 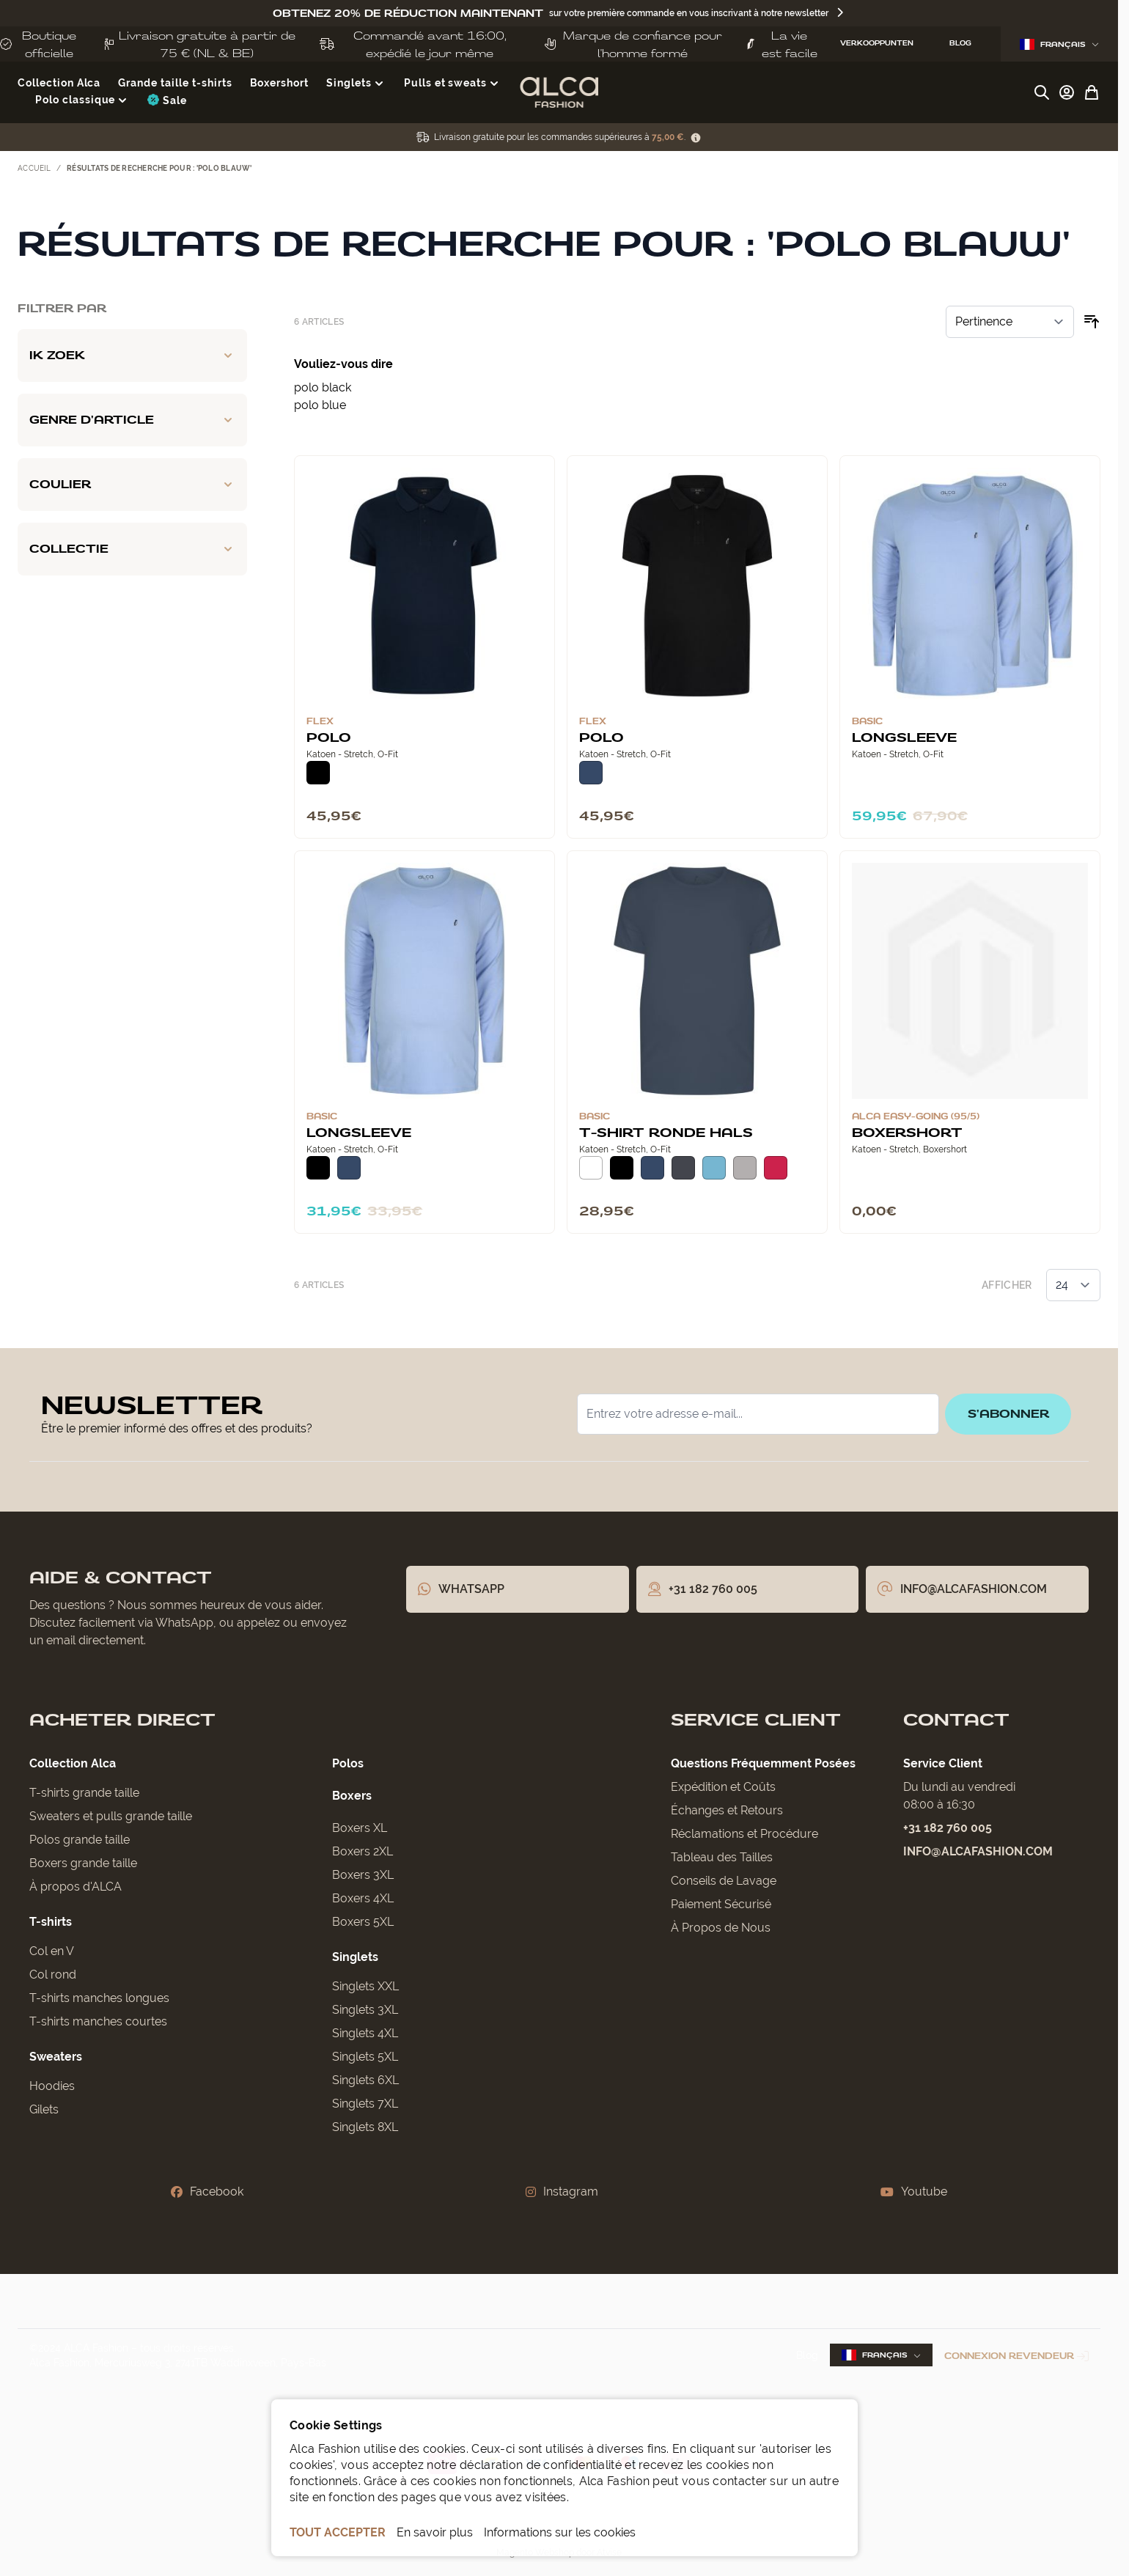 I want to click on [Aller à la page d'accueil], so click(x=559, y=92).